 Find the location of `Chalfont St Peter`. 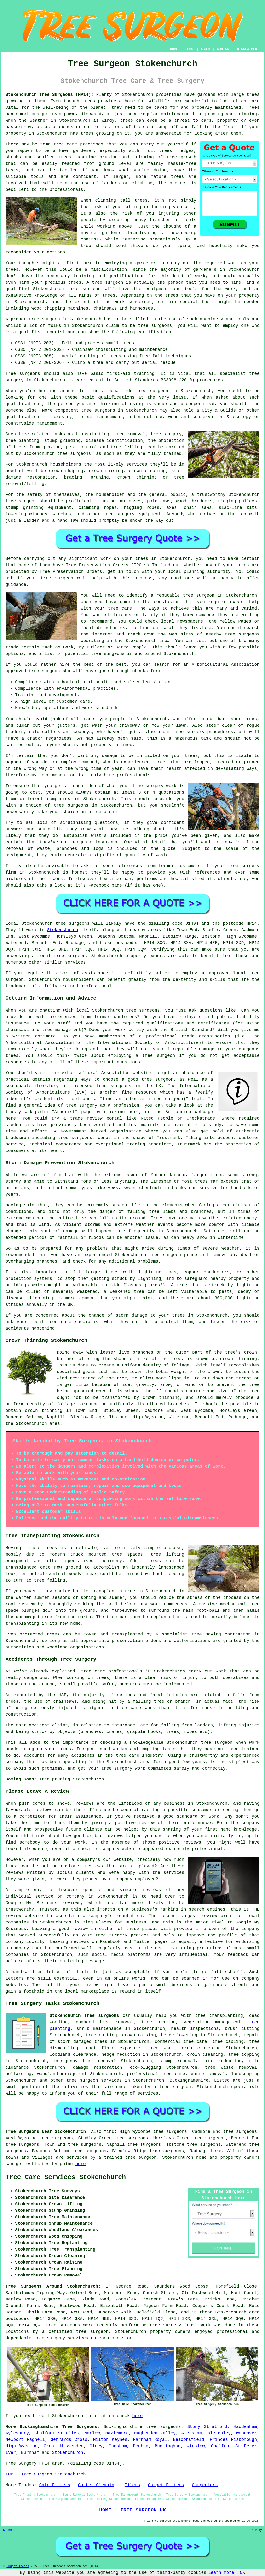

Chalfont St Peter is located at coordinates (234, 2446).